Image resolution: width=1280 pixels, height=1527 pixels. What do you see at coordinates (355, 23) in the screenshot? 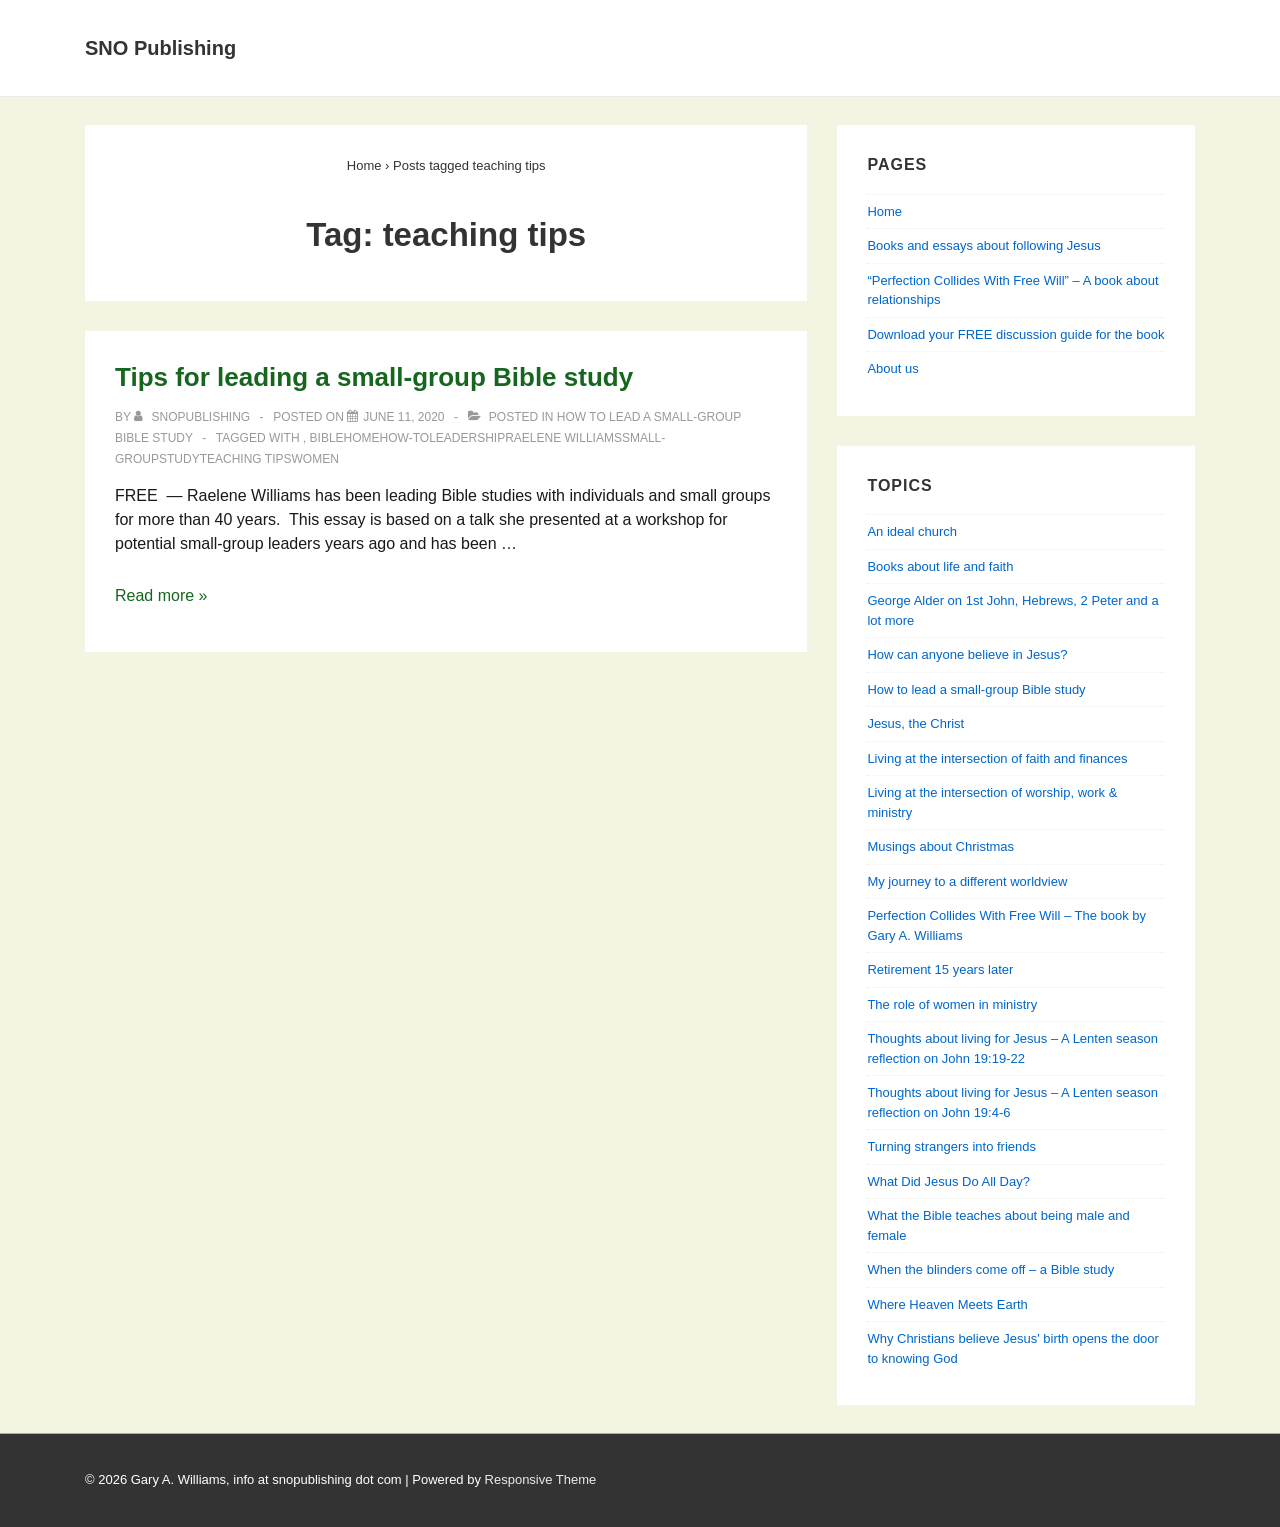
I see `Home` at bounding box center [355, 23].